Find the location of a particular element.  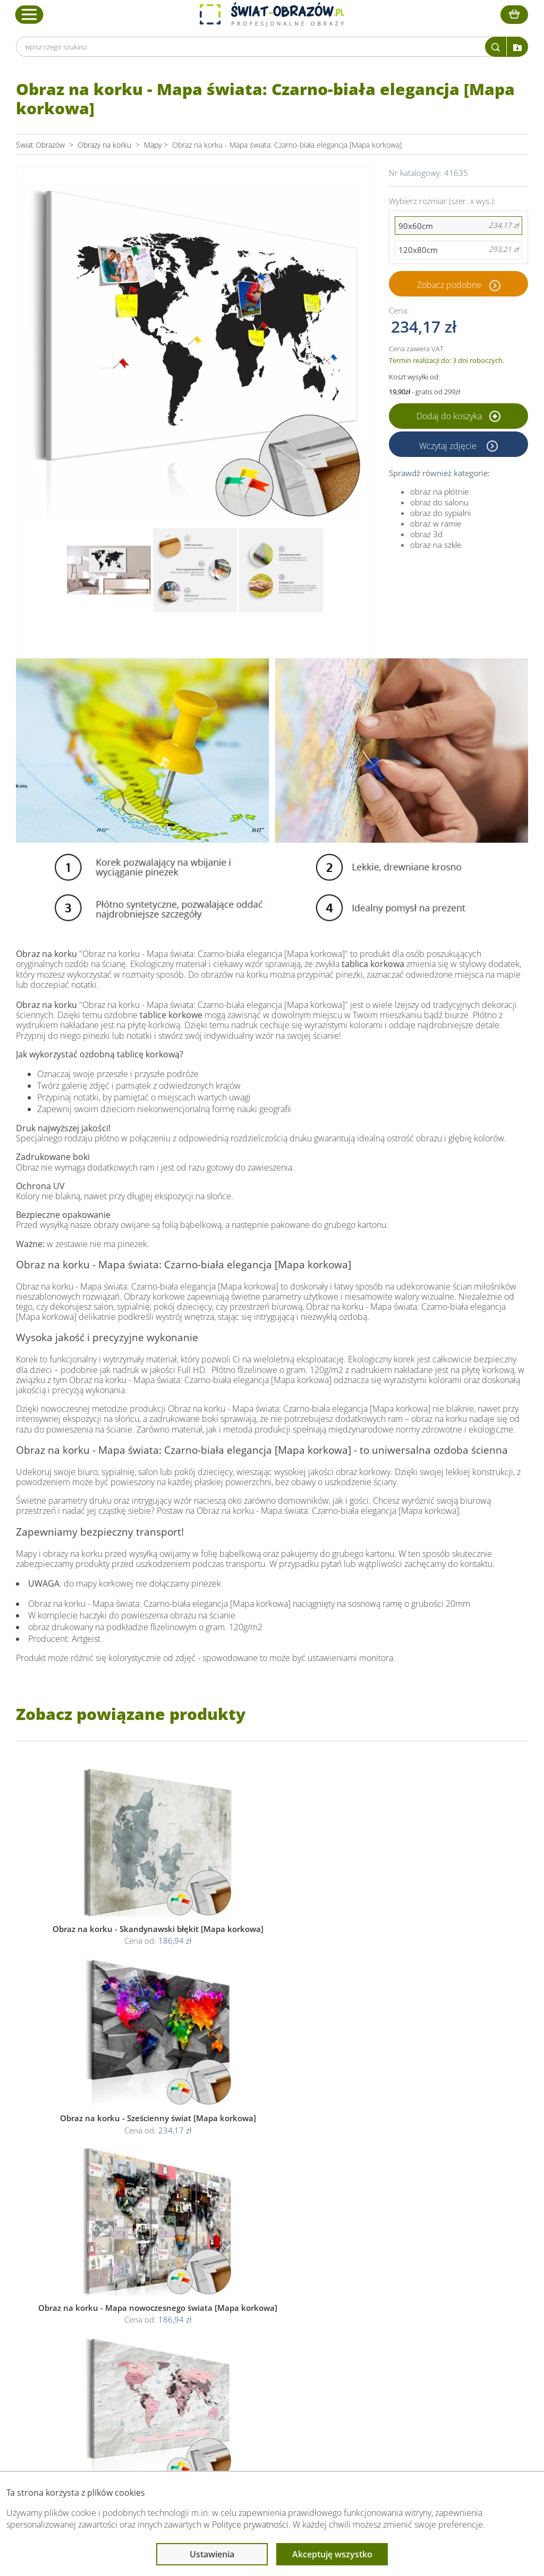

Przeczytaj również is located at coordinates (383, 2288).